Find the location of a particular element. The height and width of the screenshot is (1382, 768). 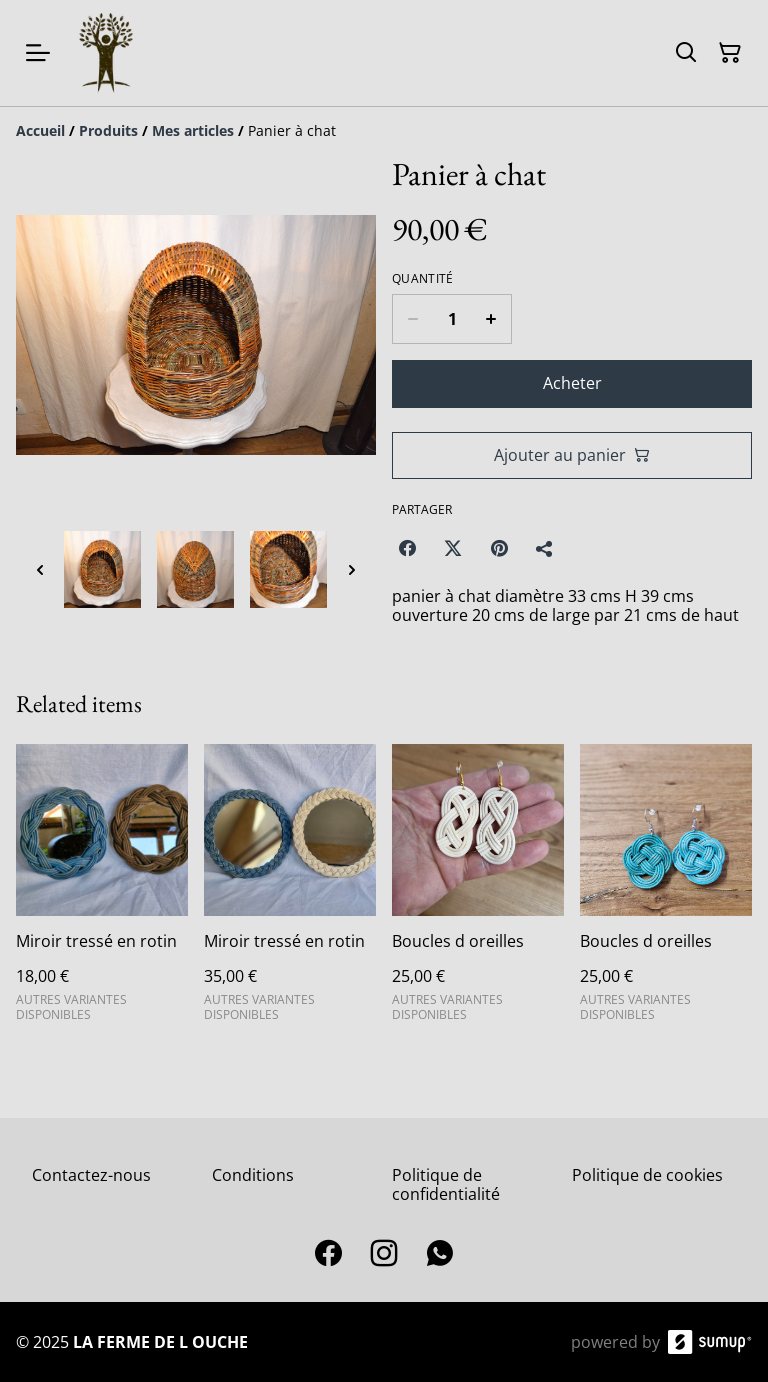

Ajouter au panier is located at coordinates (572, 455).